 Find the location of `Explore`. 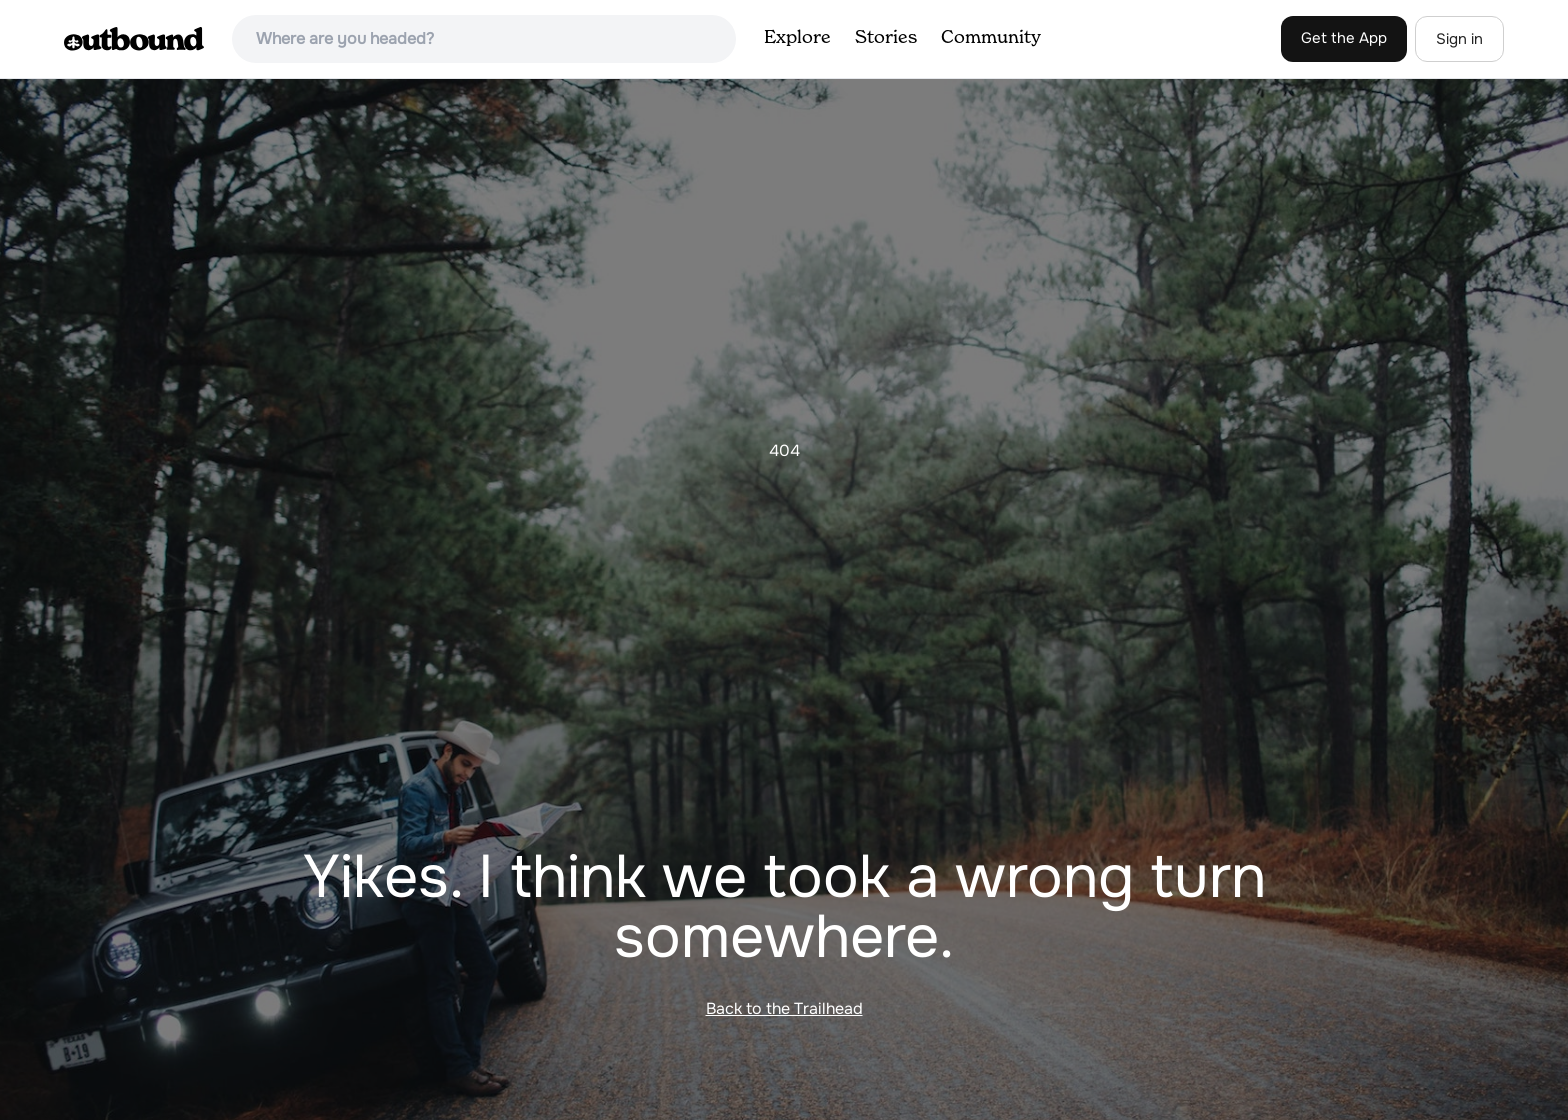

Explore is located at coordinates (797, 38).